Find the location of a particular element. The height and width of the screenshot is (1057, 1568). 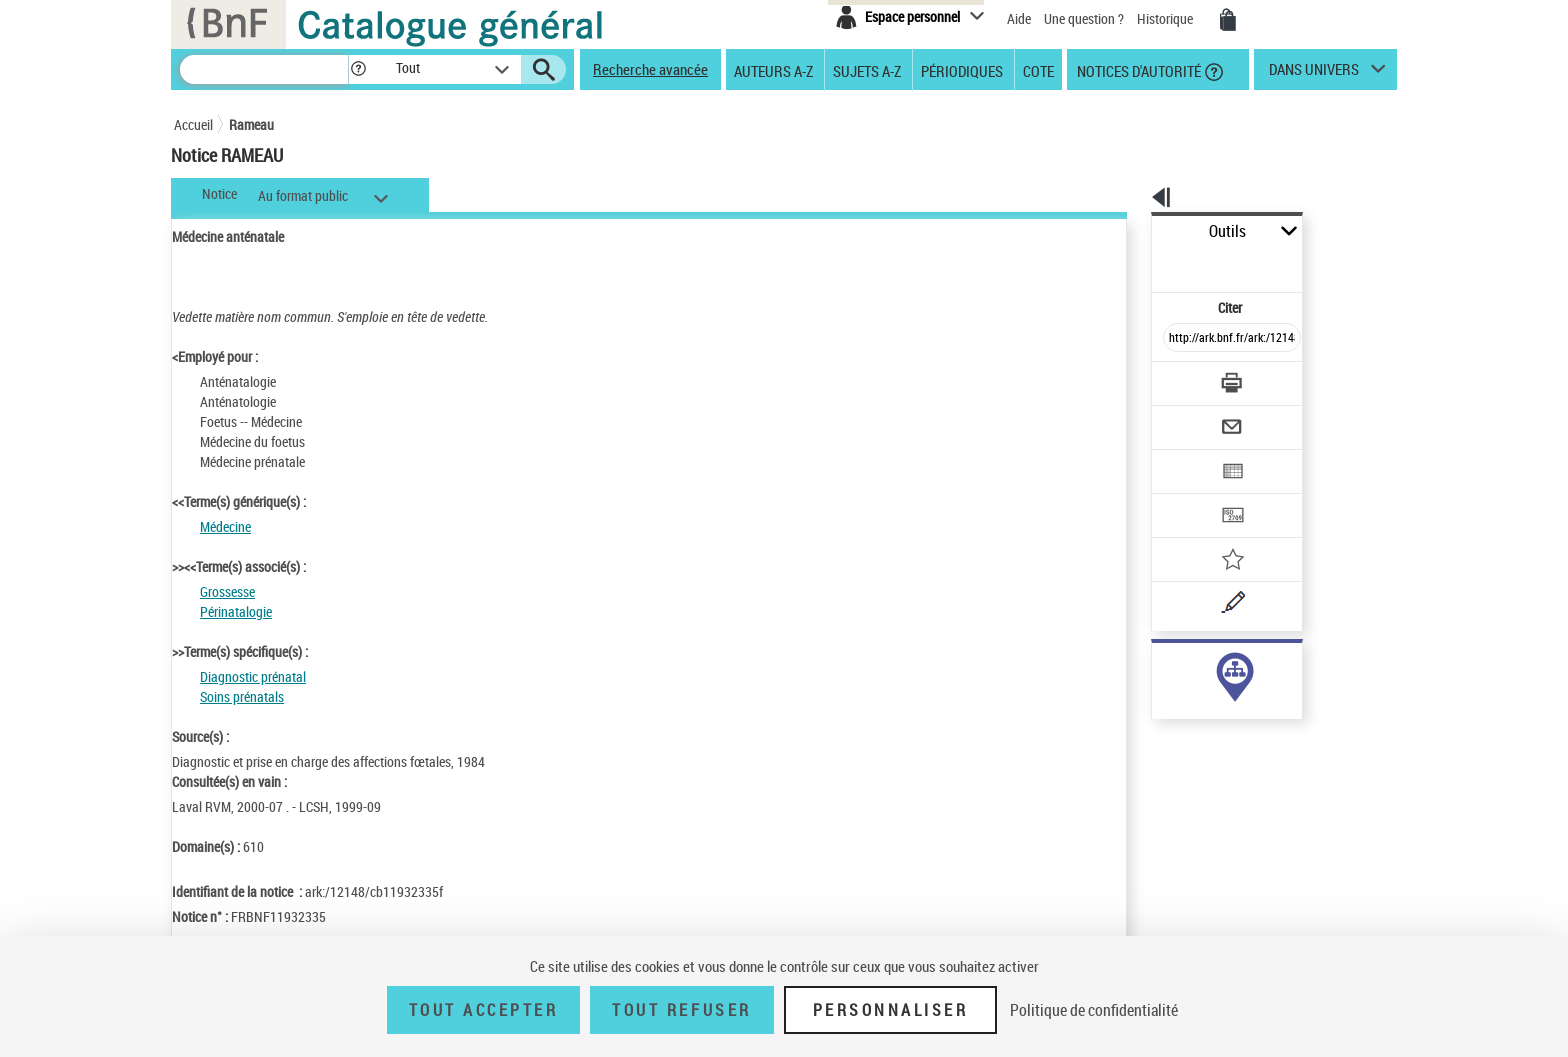

[Recherche] is located at coordinates (264, 69).